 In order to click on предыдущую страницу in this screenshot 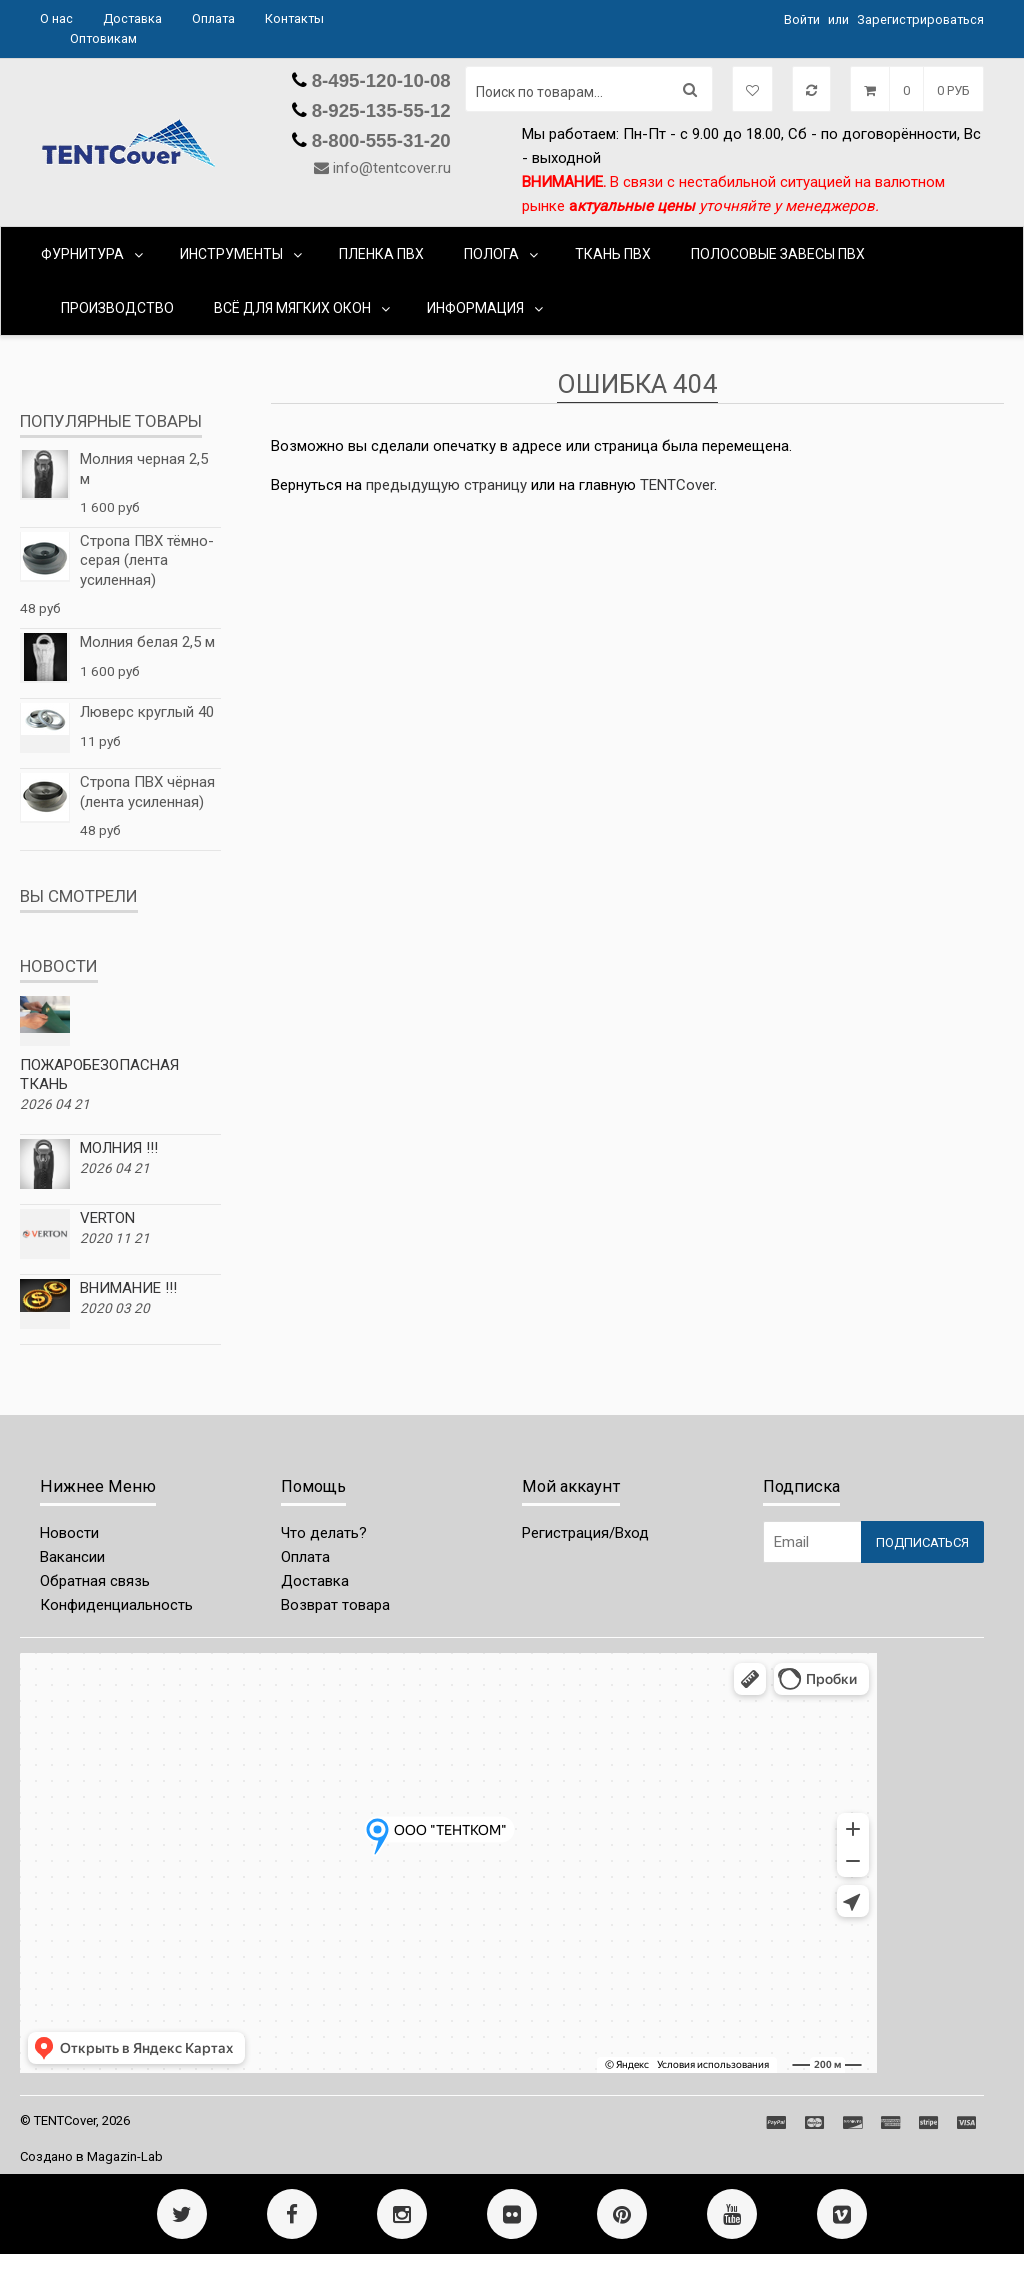, I will do `click(446, 485)`.